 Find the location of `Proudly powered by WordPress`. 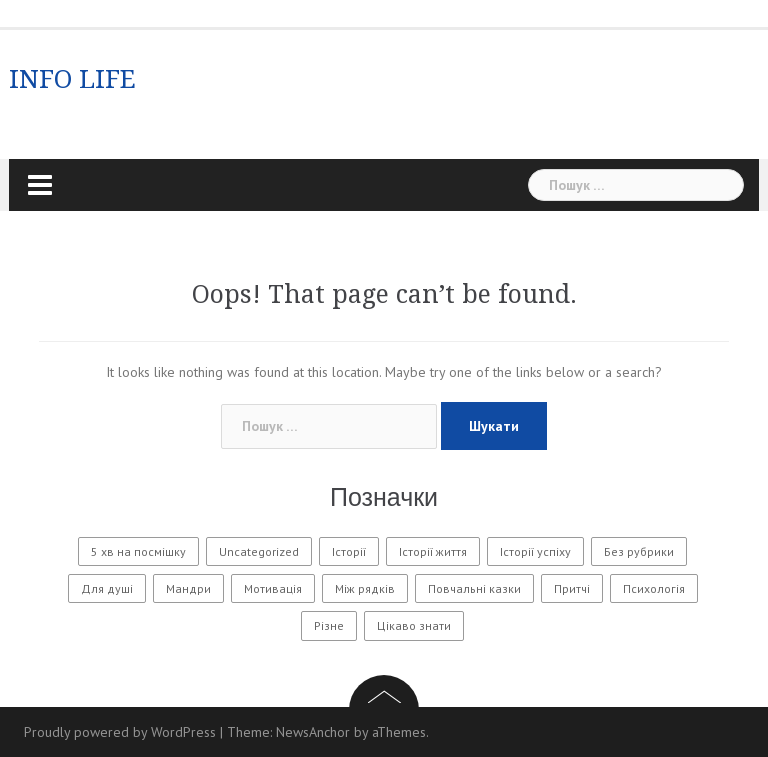

Proudly powered by WordPress is located at coordinates (120, 732).